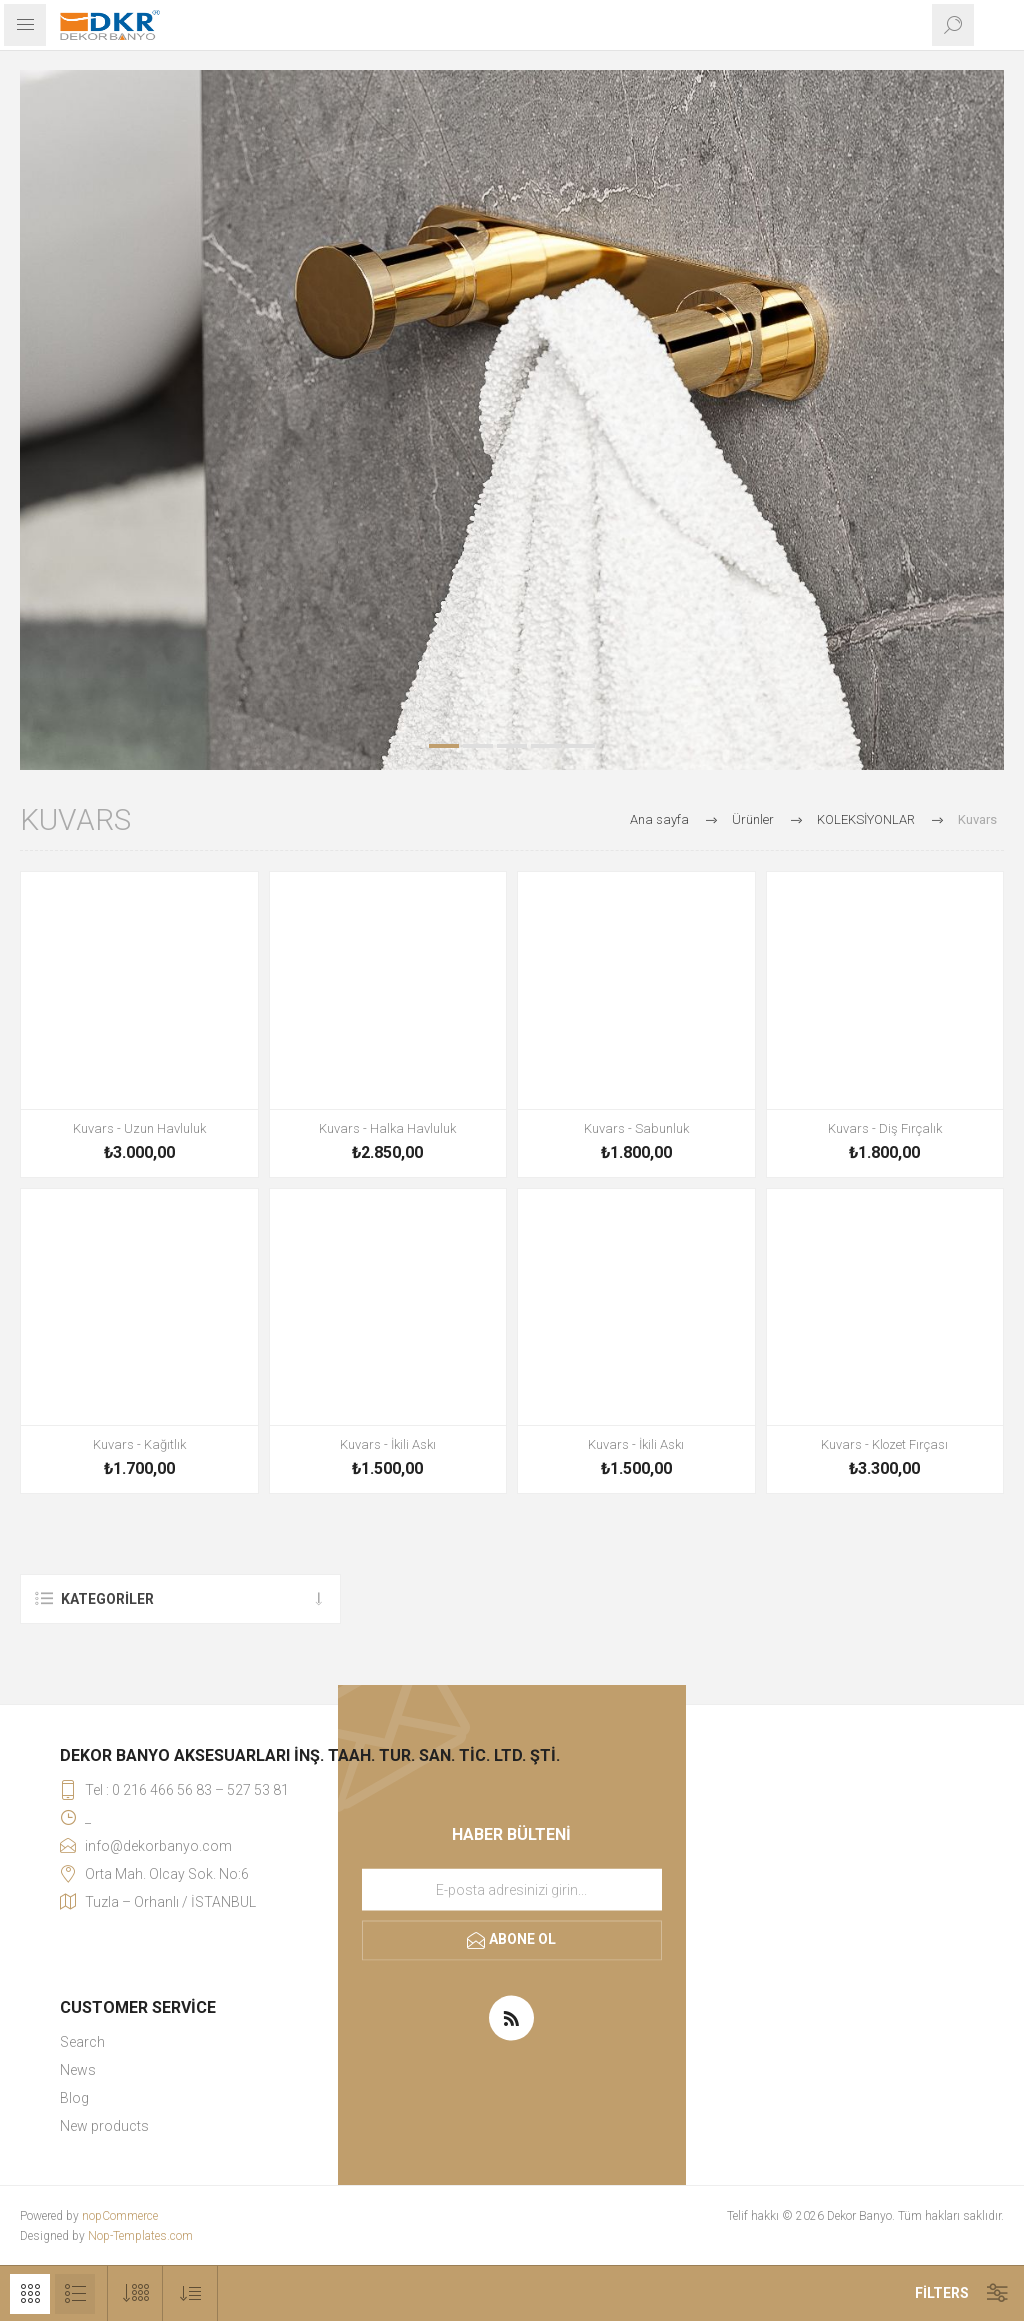 This screenshot has width=1024, height=2321. What do you see at coordinates (135, 2293) in the screenshot?
I see `[Sayfa başına ürün sayısını seçin]` at bounding box center [135, 2293].